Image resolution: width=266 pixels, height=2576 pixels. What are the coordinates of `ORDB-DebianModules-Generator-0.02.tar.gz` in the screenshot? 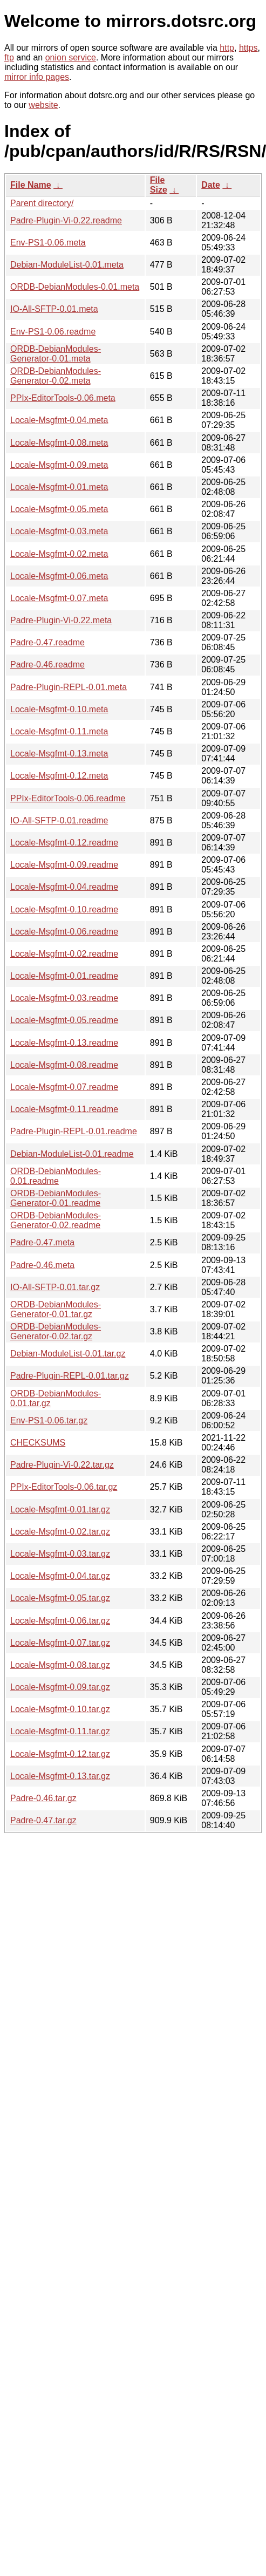 It's located at (55, 1331).